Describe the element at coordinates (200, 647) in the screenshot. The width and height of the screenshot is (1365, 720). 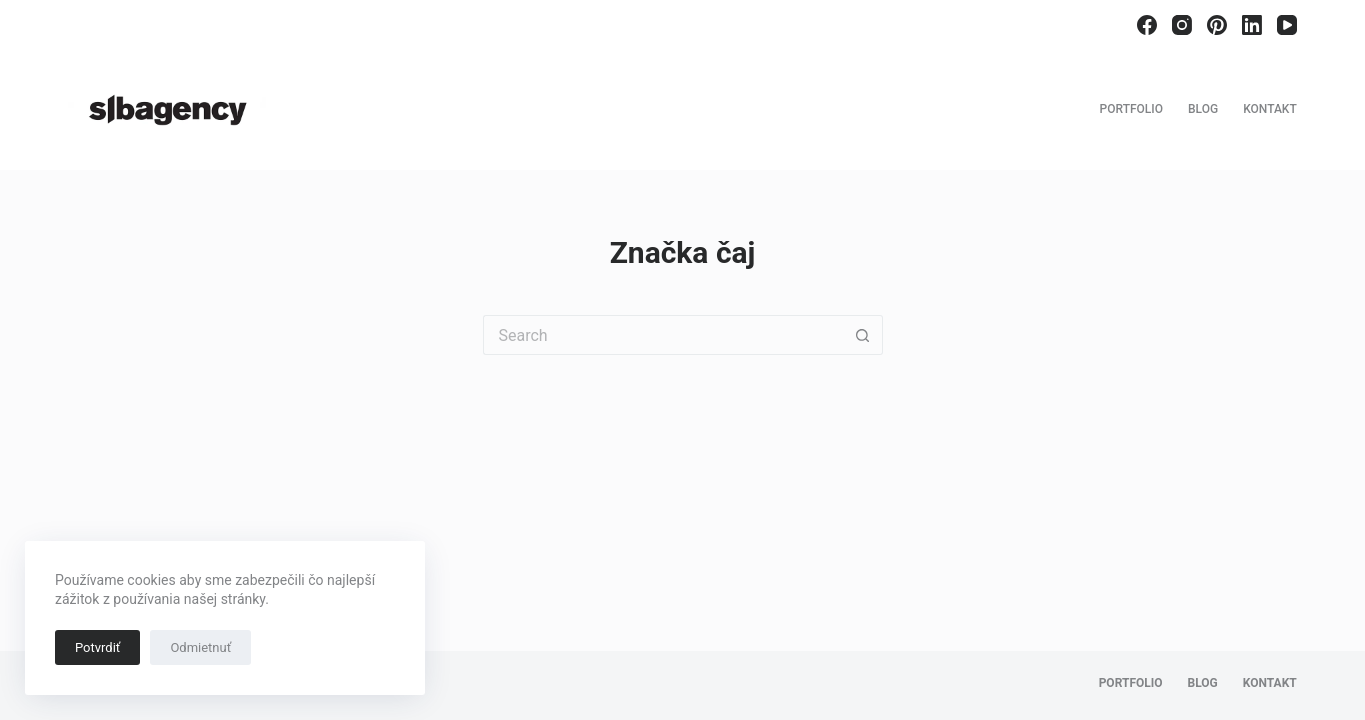
I see `Odmietnuť` at that location.